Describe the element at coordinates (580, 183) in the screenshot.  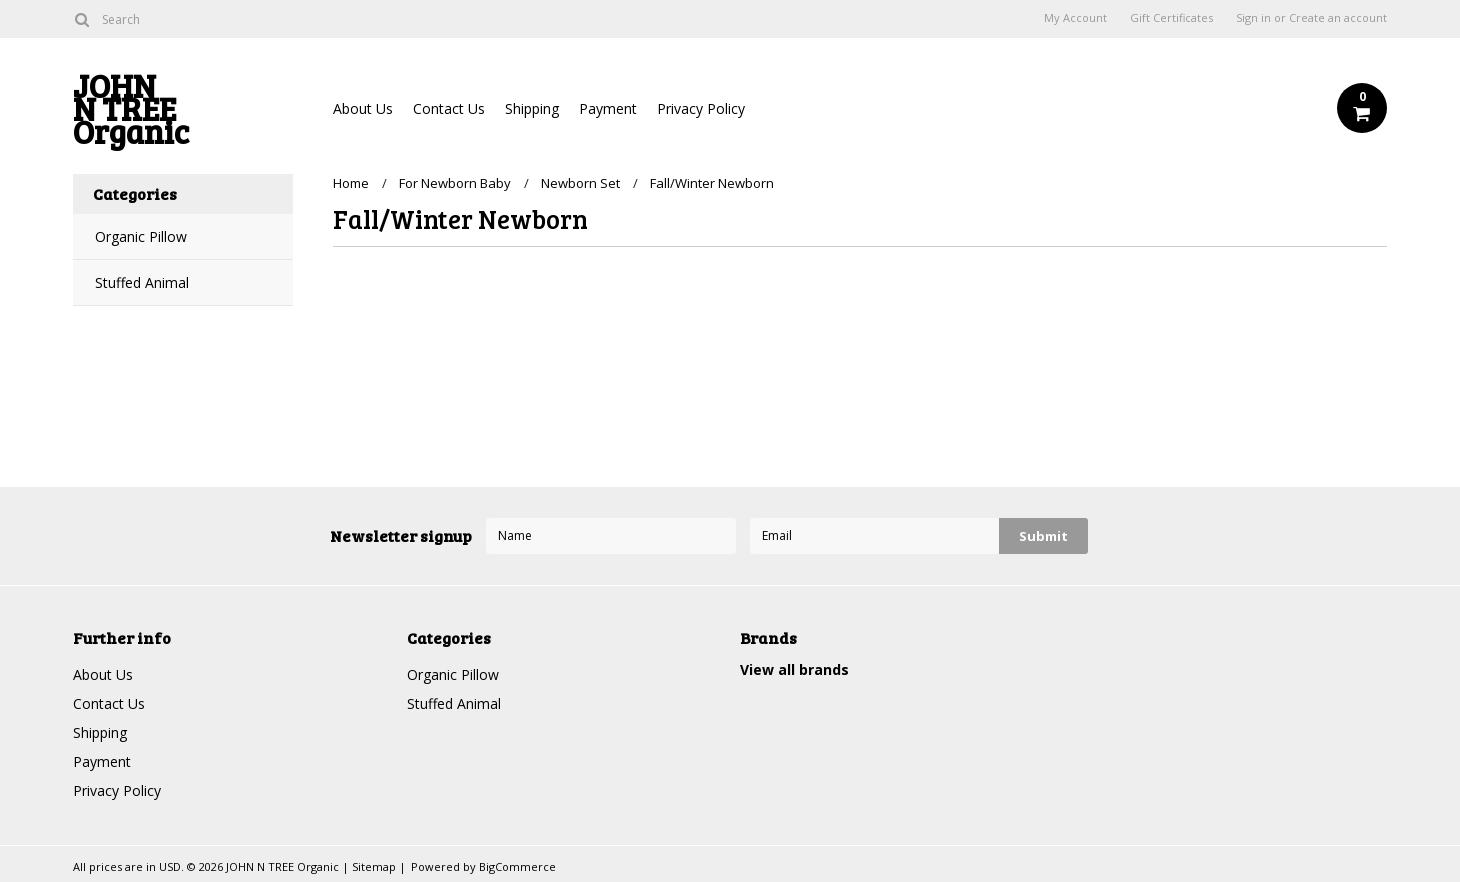
I see `Newborn Set` at that location.